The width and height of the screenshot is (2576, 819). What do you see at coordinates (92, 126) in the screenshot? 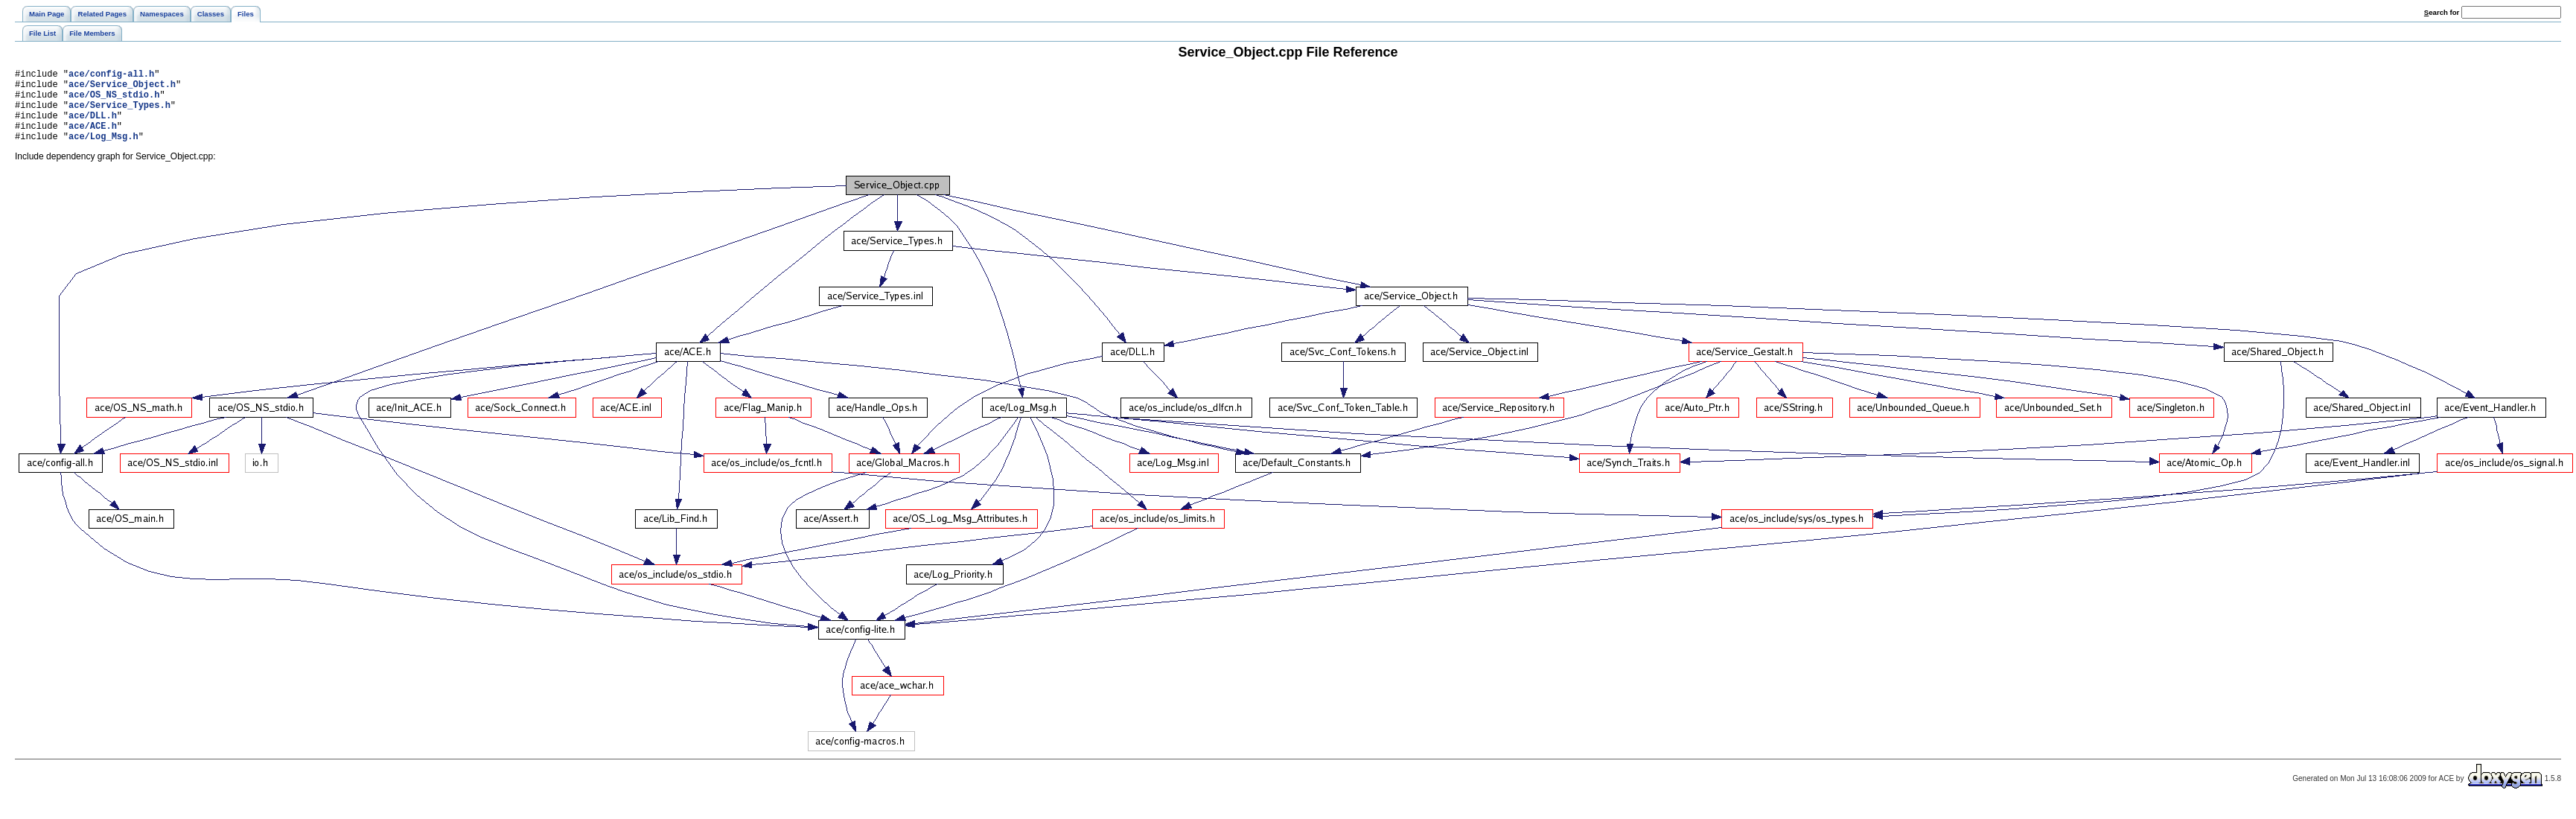
I see `ace/DLL.h` at bounding box center [92, 126].